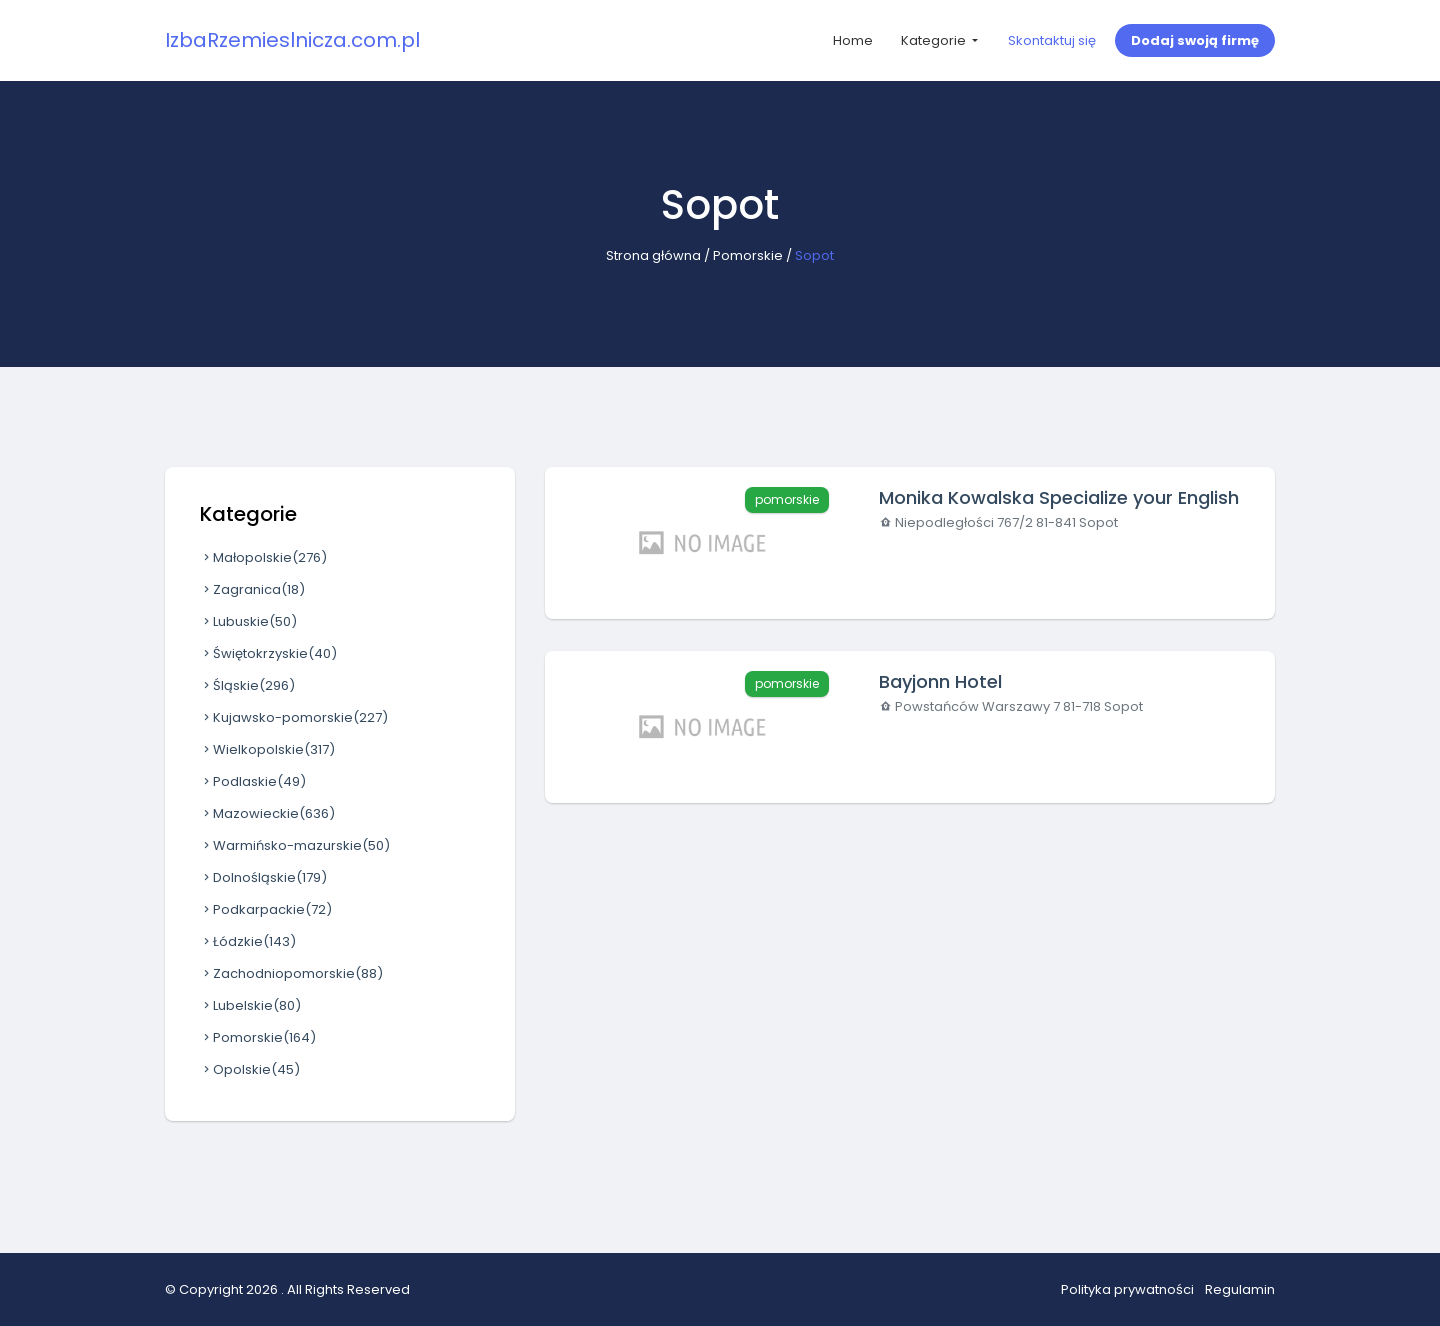 The height and width of the screenshot is (1326, 1440). What do you see at coordinates (935, 40) in the screenshot?
I see `Kategorie` at bounding box center [935, 40].